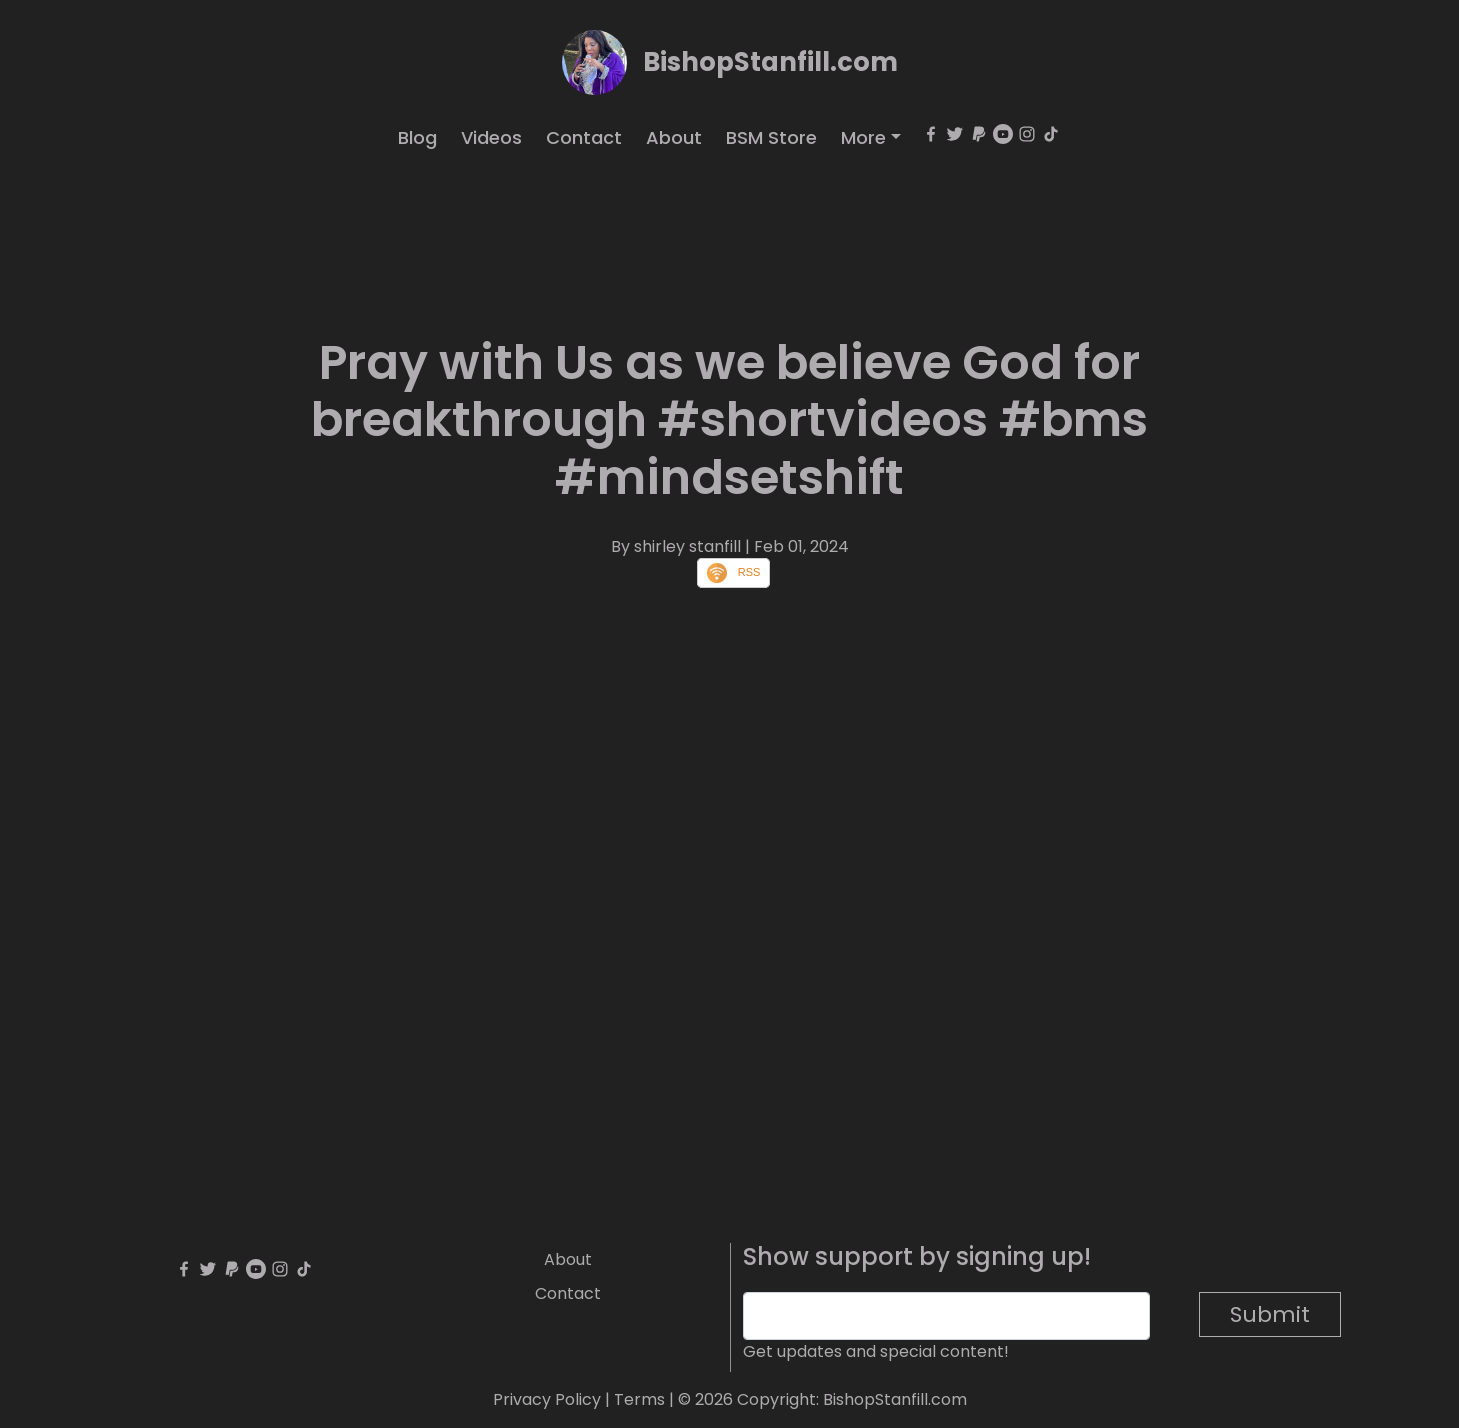  What do you see at coordinates (871, 137) in the screenshot?
I see `[button]` at bounding box center [871, 137].